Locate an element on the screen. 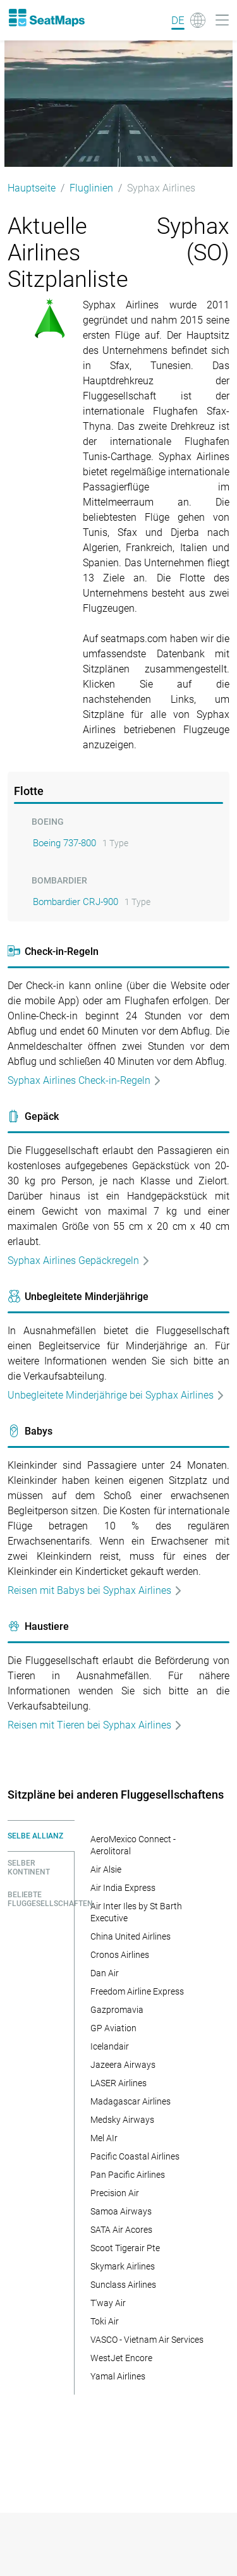 This screenshot has width=237, height=2576. Medsky Airways is located at coordinates (122, 2120).